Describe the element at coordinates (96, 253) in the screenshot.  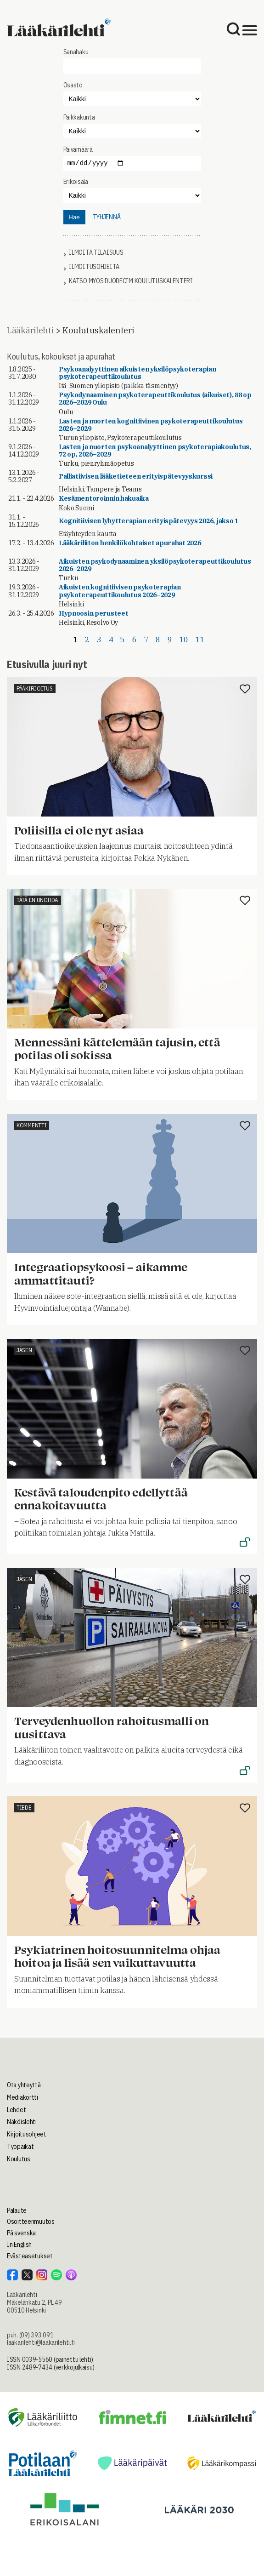
I see `Ilmoita tilaisuus` at that location.